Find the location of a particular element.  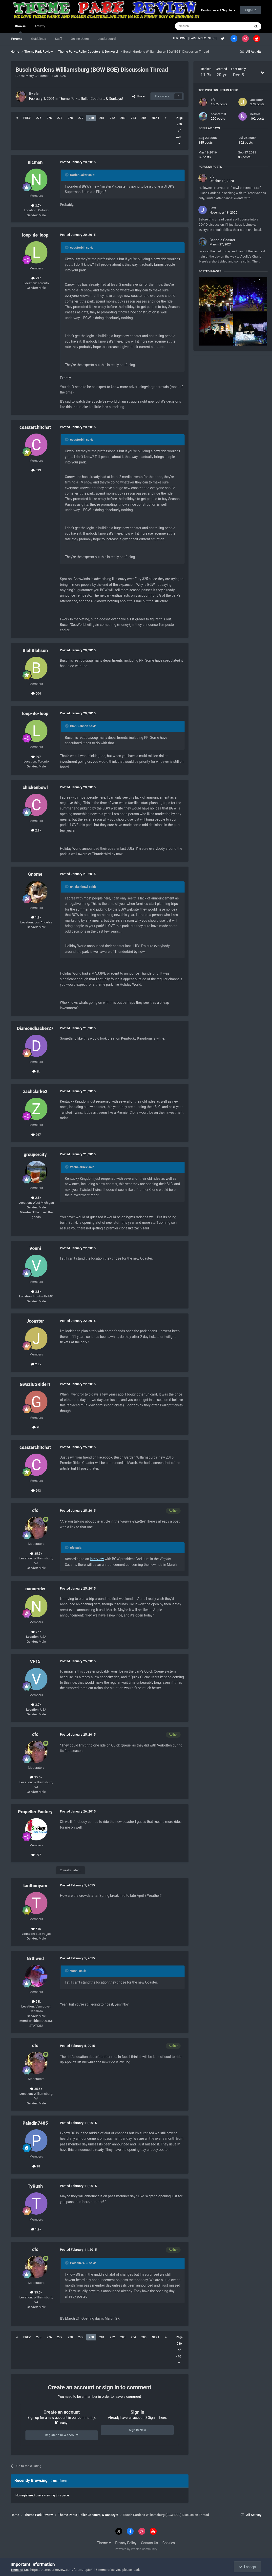

GwaziBSRider1 is located at coordinates (35, 1384).